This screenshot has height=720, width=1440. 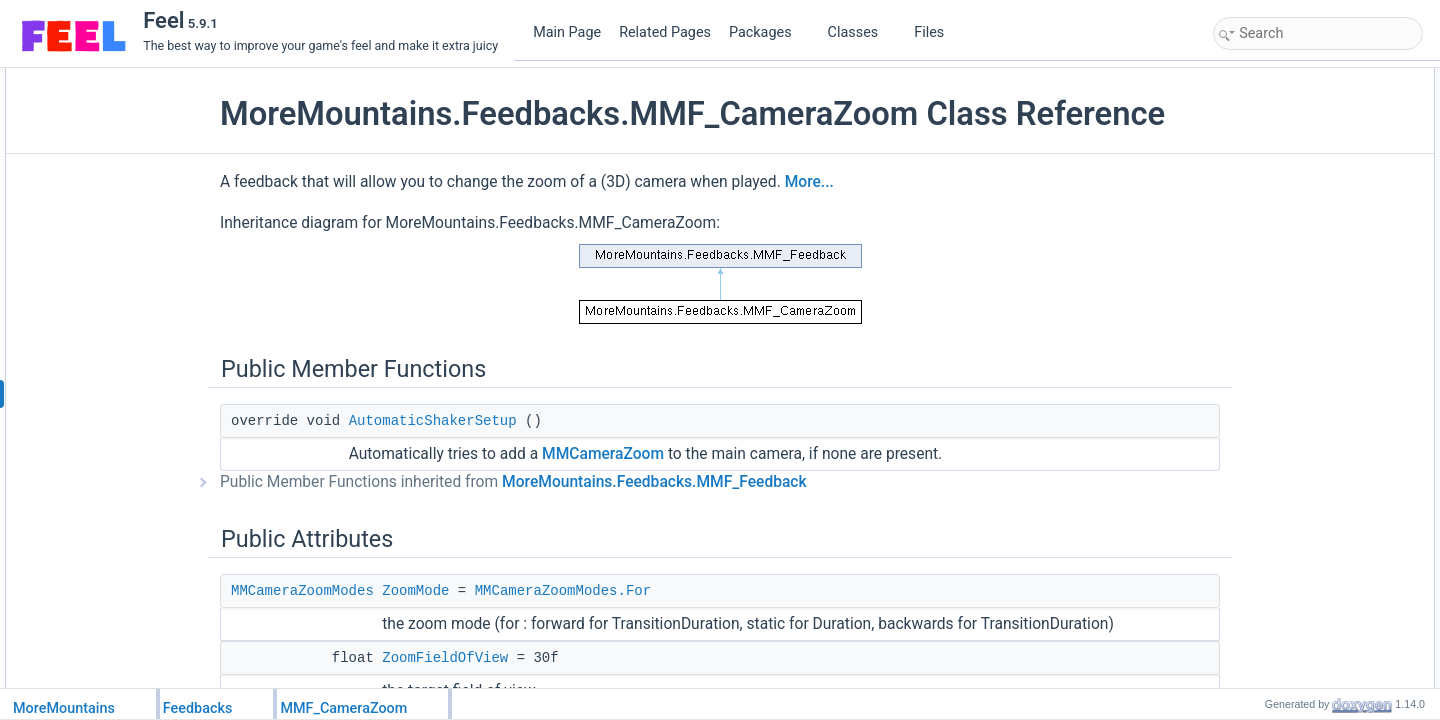 What do you see at coordinates (665, 32) in the screenshot?
I see `Related Pages` at bounding box center [665, 32].